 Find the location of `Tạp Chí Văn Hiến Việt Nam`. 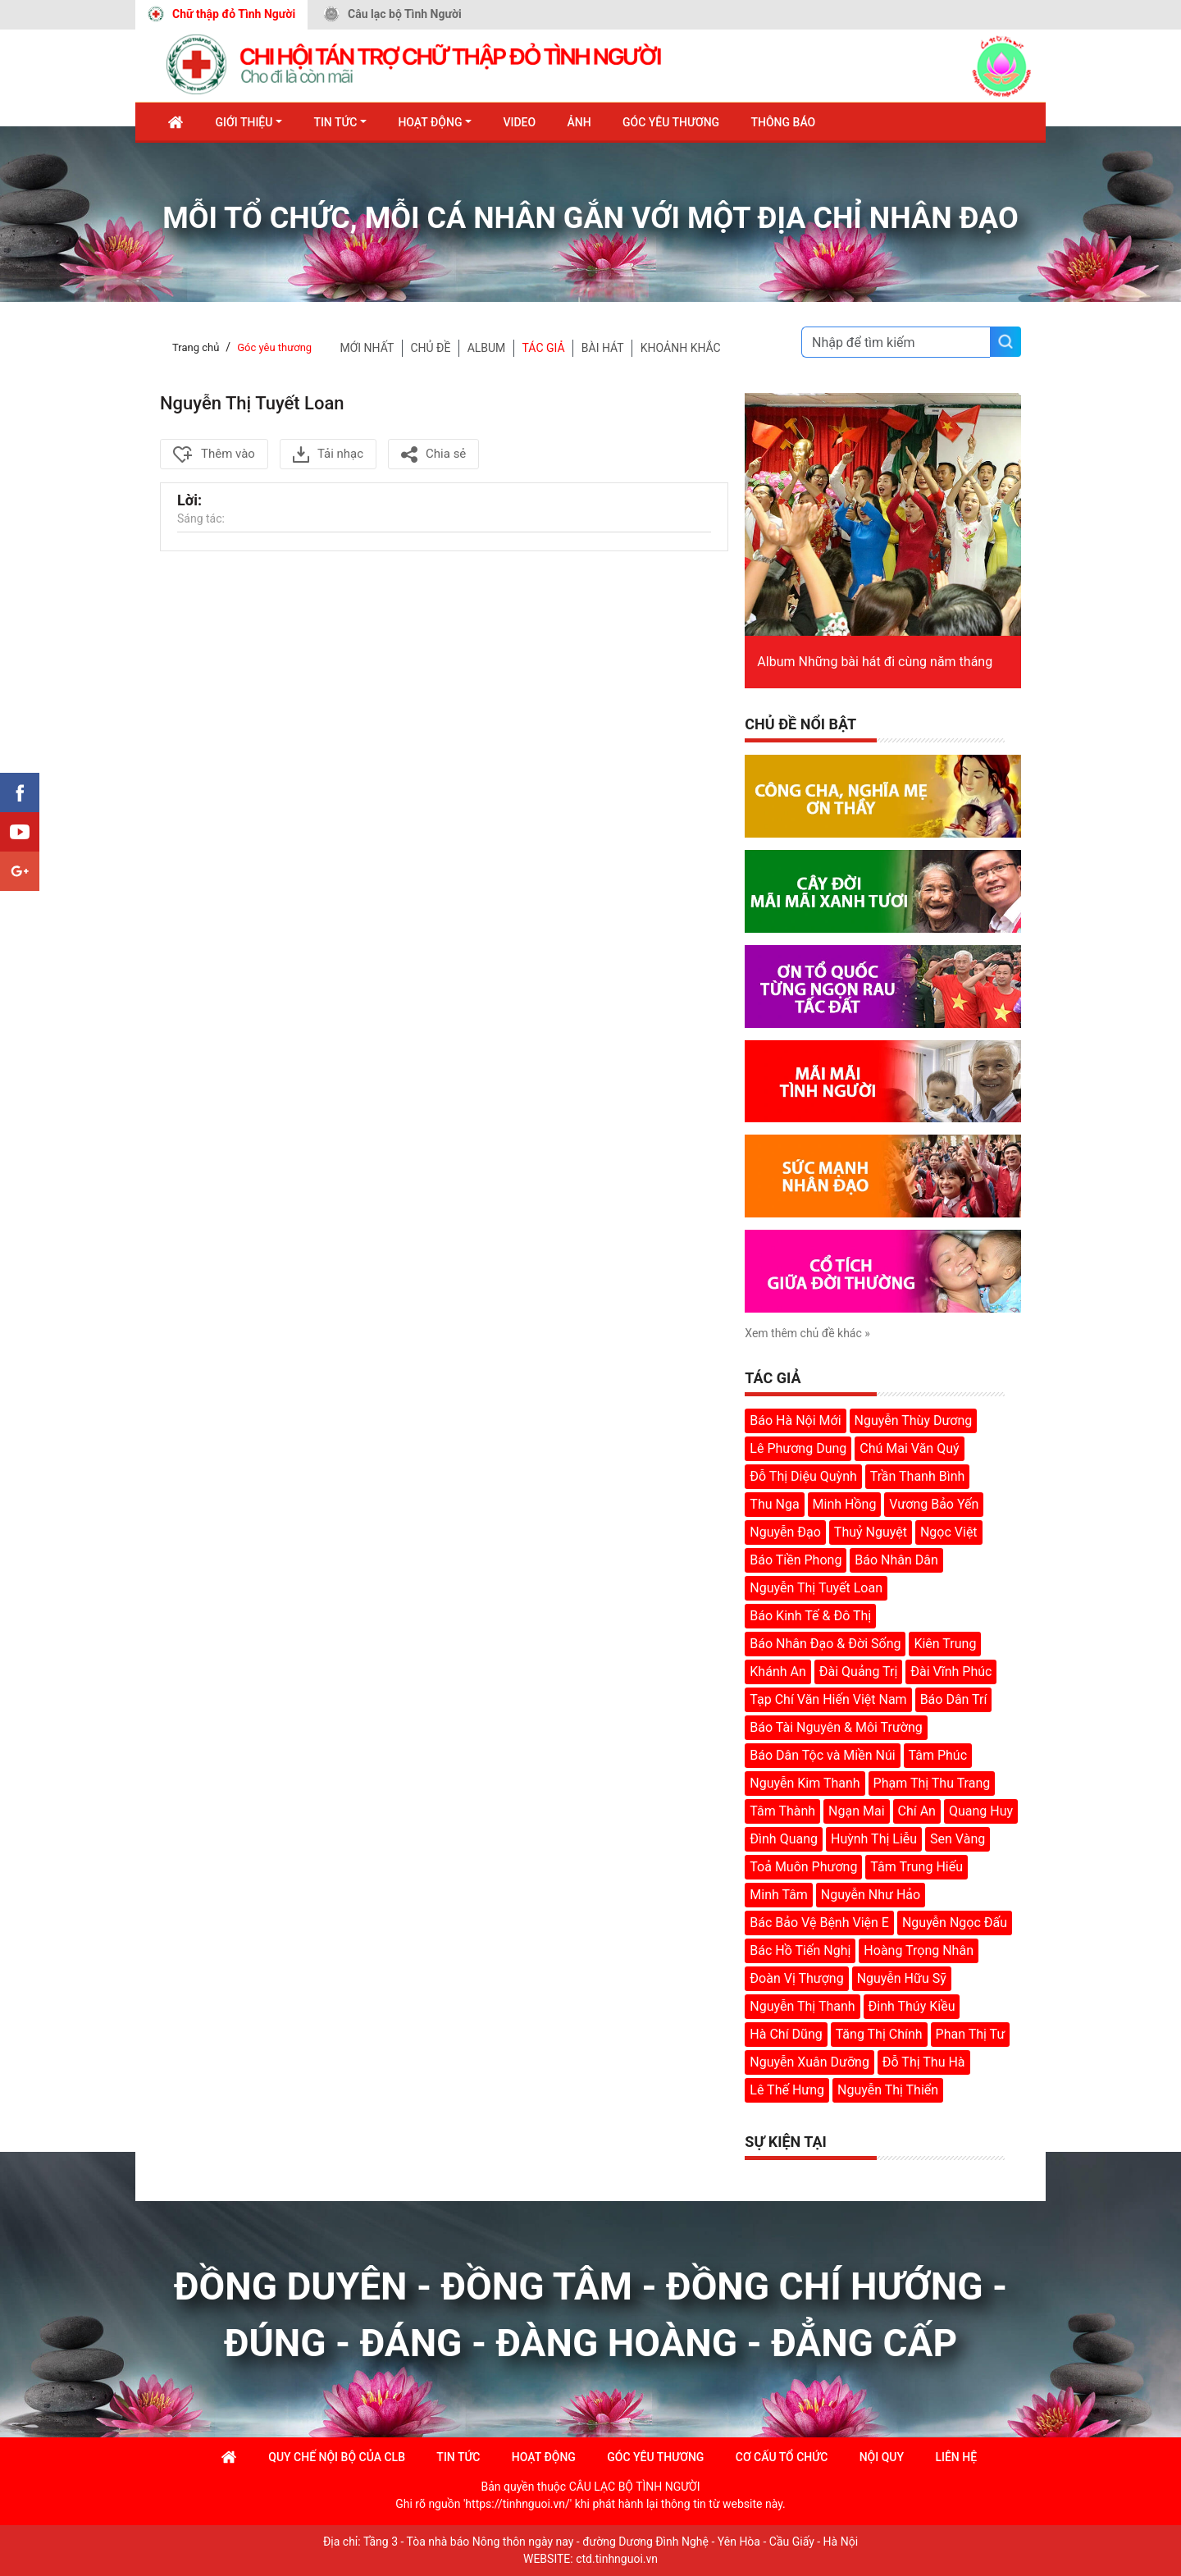

Tạp Chí Văn Hiến Việt Nam is located at coordinates (828, 1699).